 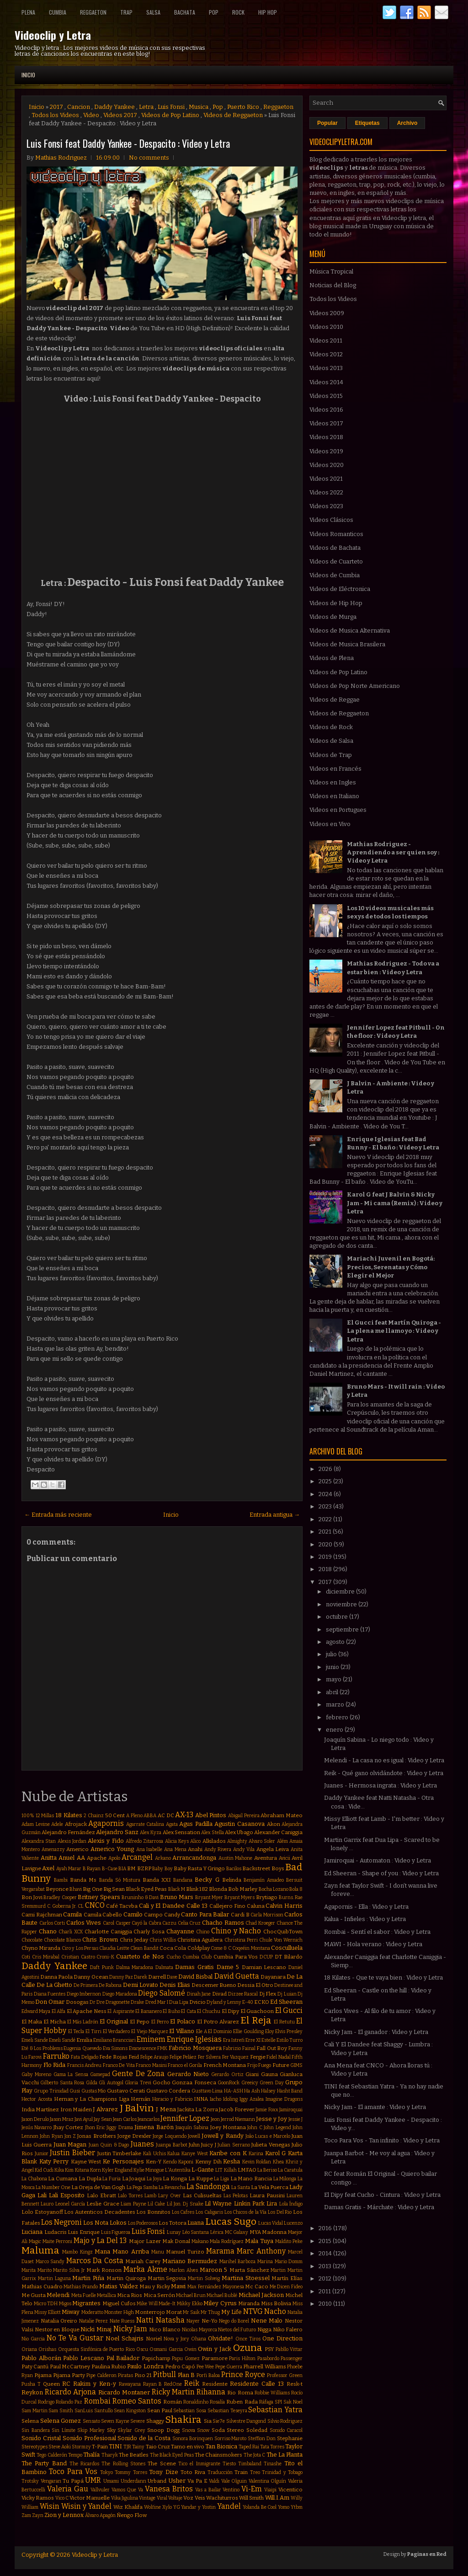 What do you see at coordinates (161, 1993) in the screenshot?
I see `Diego Salomé` at bounding box center [161, 1993].